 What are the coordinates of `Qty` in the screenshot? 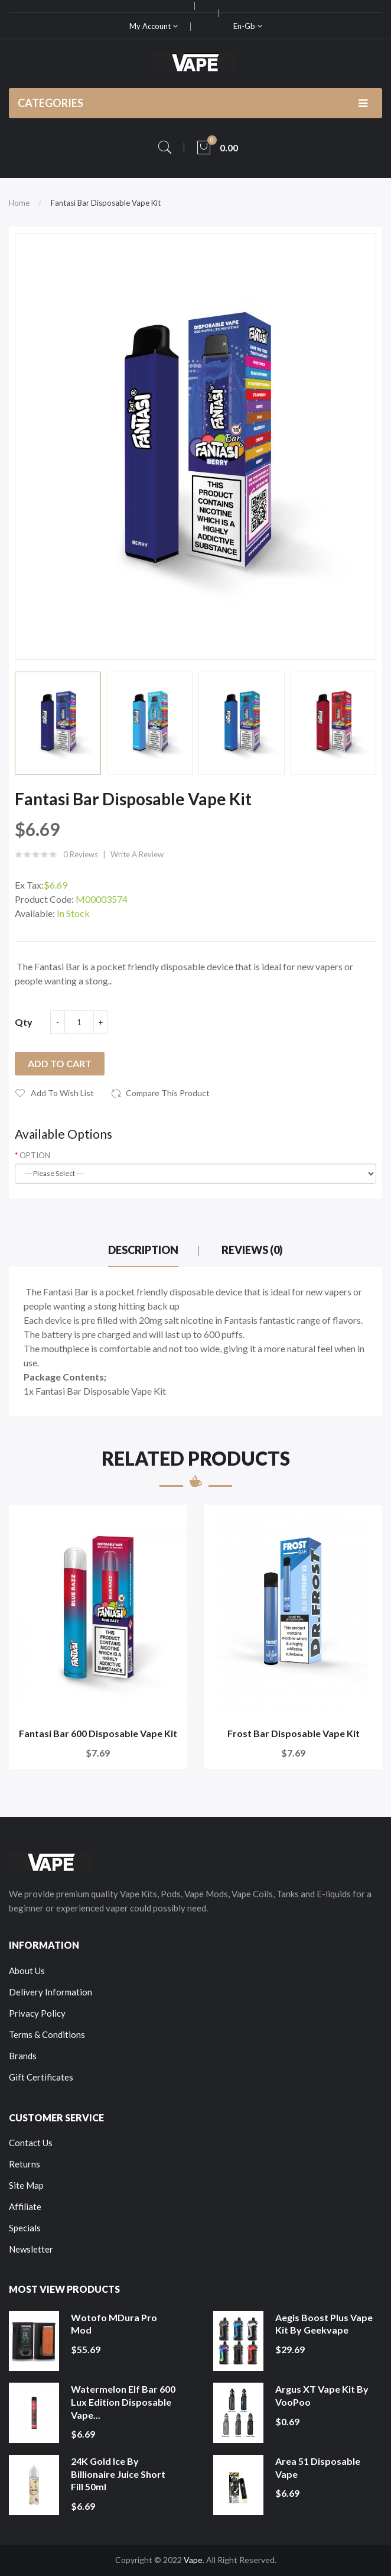 It's located at (23, 1022).